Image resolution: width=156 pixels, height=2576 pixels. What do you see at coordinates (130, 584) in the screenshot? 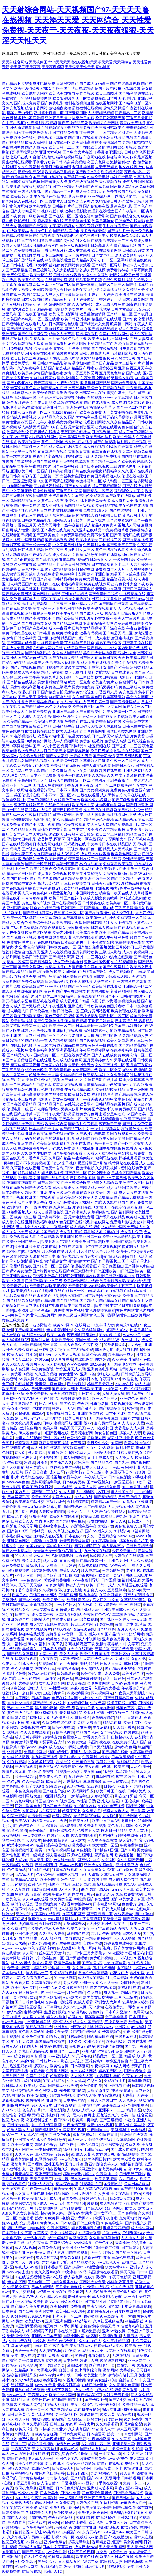
I see `黄色软件大全下载` at bounding box center [130, 584].